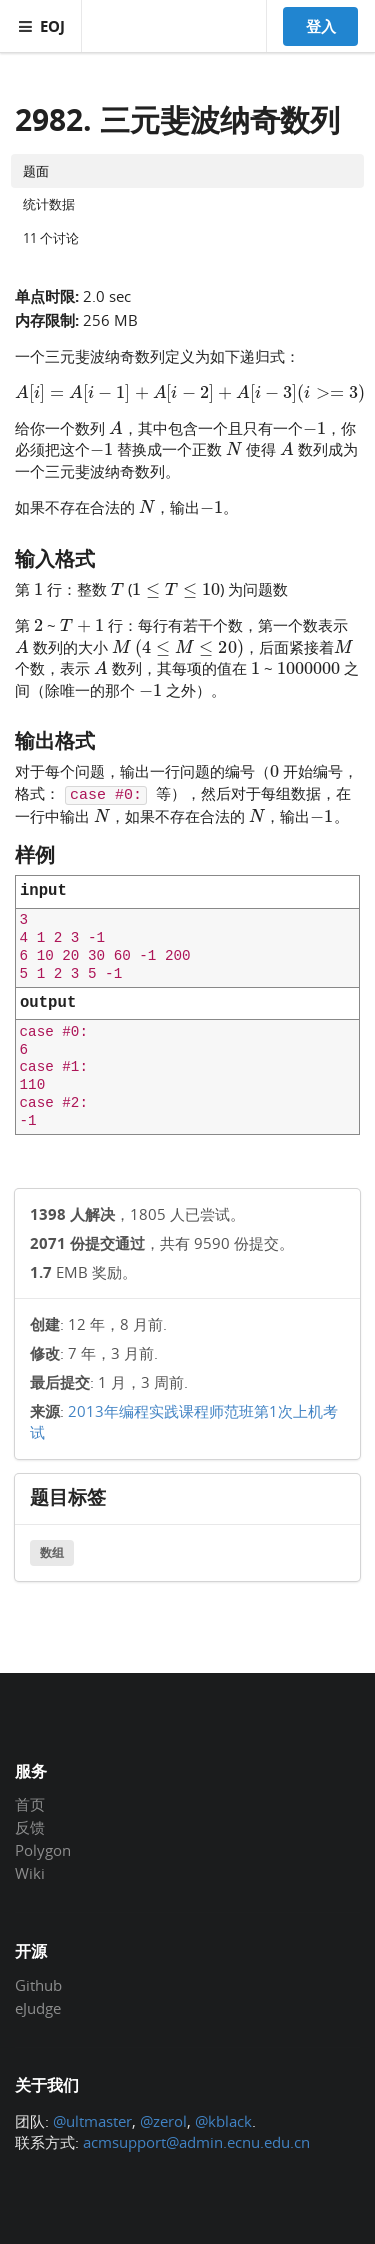 This screenshot has width=375, height=2244. I want to click on @kblack, so click(223, 2121).